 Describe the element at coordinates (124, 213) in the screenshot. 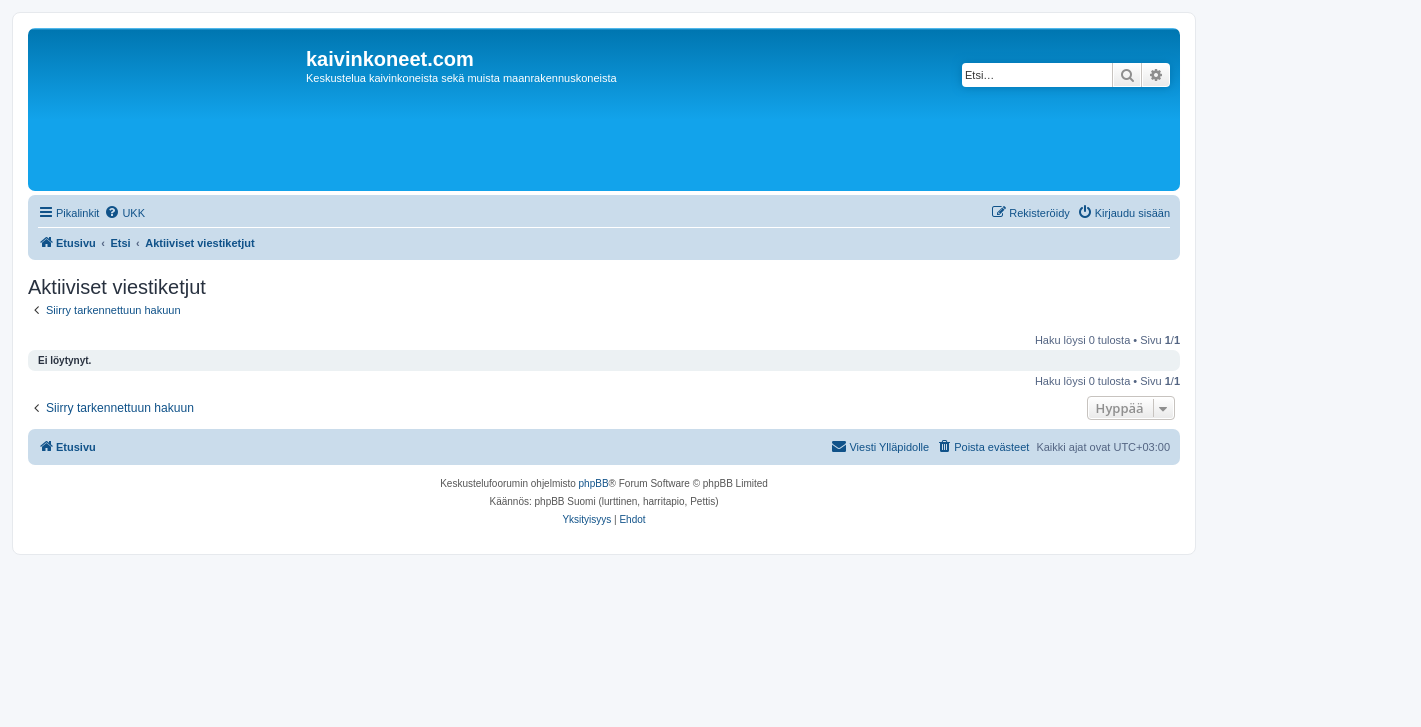

I see `[menuitem]` at that location.